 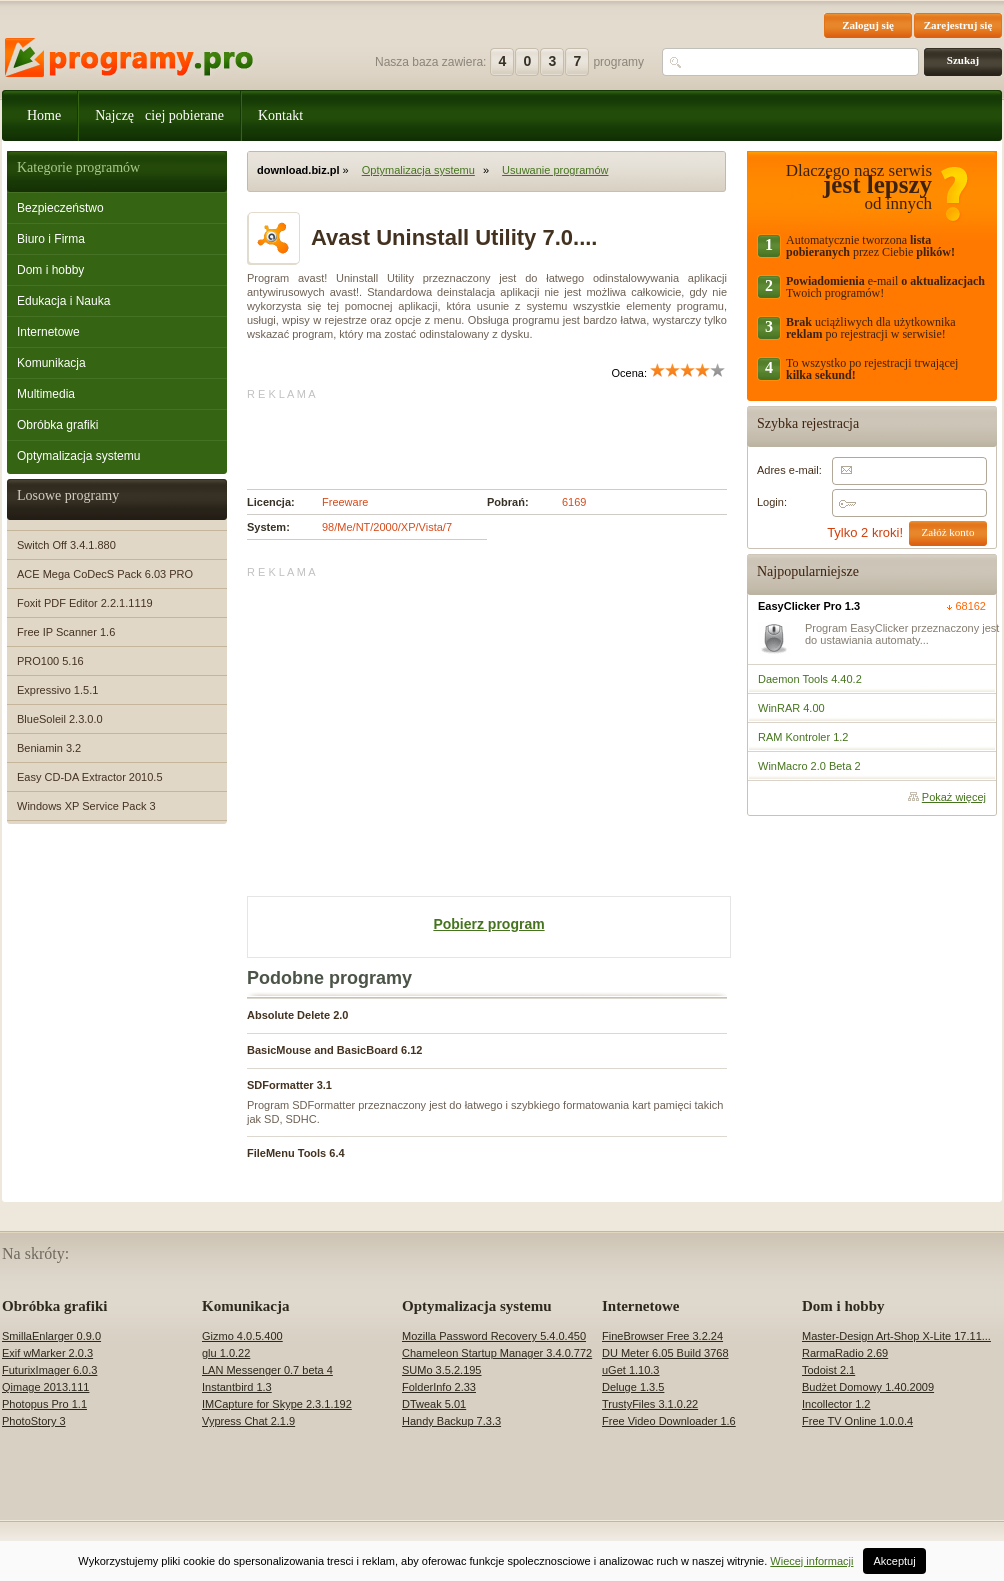 What do you see at coordinates (948, 532) in the screenshot?
I see `Załóż konto` at bounding box center [948, 532].